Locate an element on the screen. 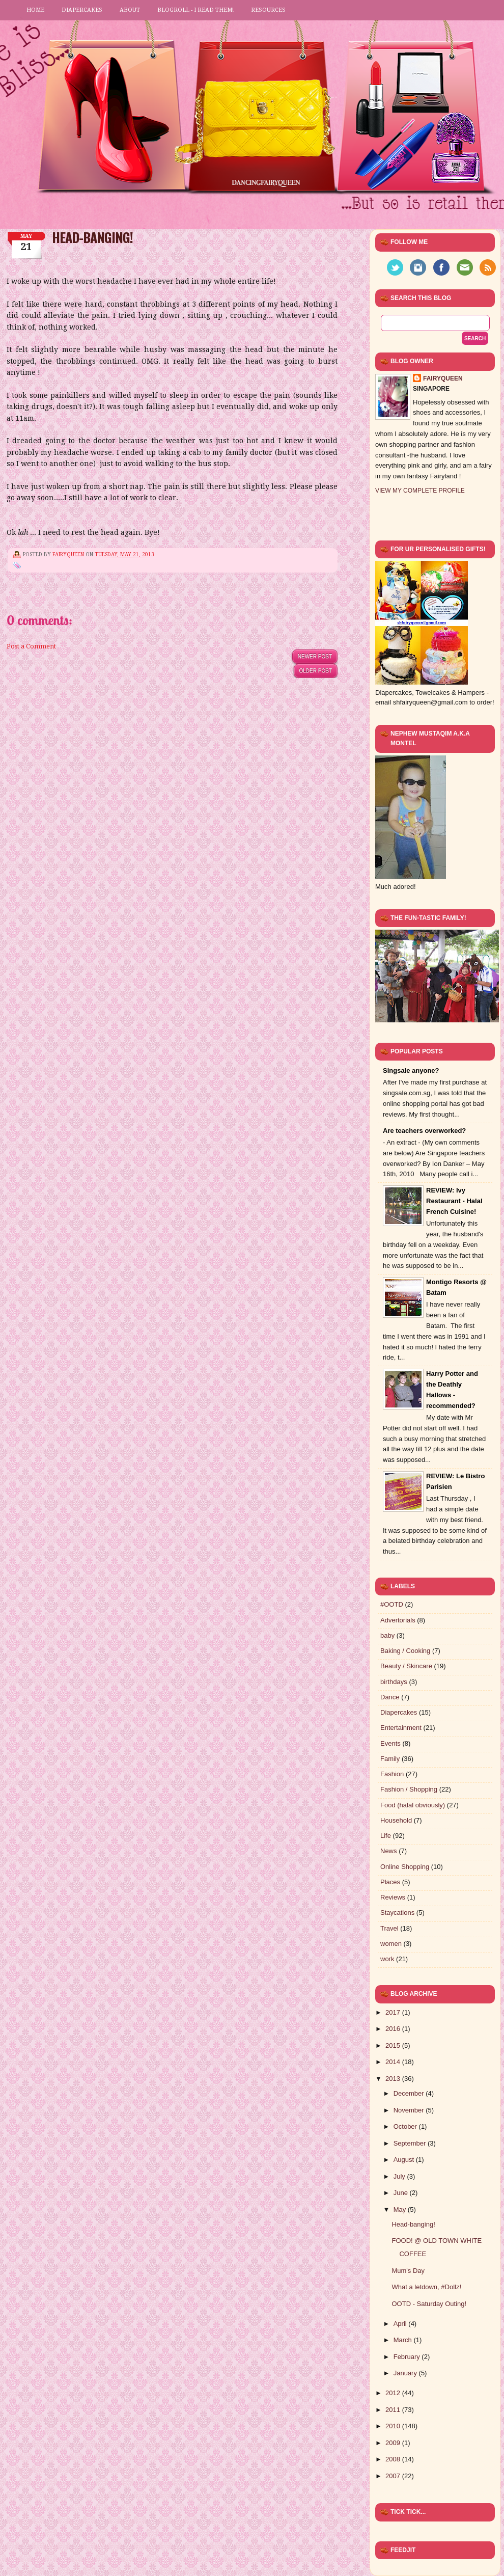 This screenshot has height=2576, width=504. #OOTD is located at coordinates (391, 1604).